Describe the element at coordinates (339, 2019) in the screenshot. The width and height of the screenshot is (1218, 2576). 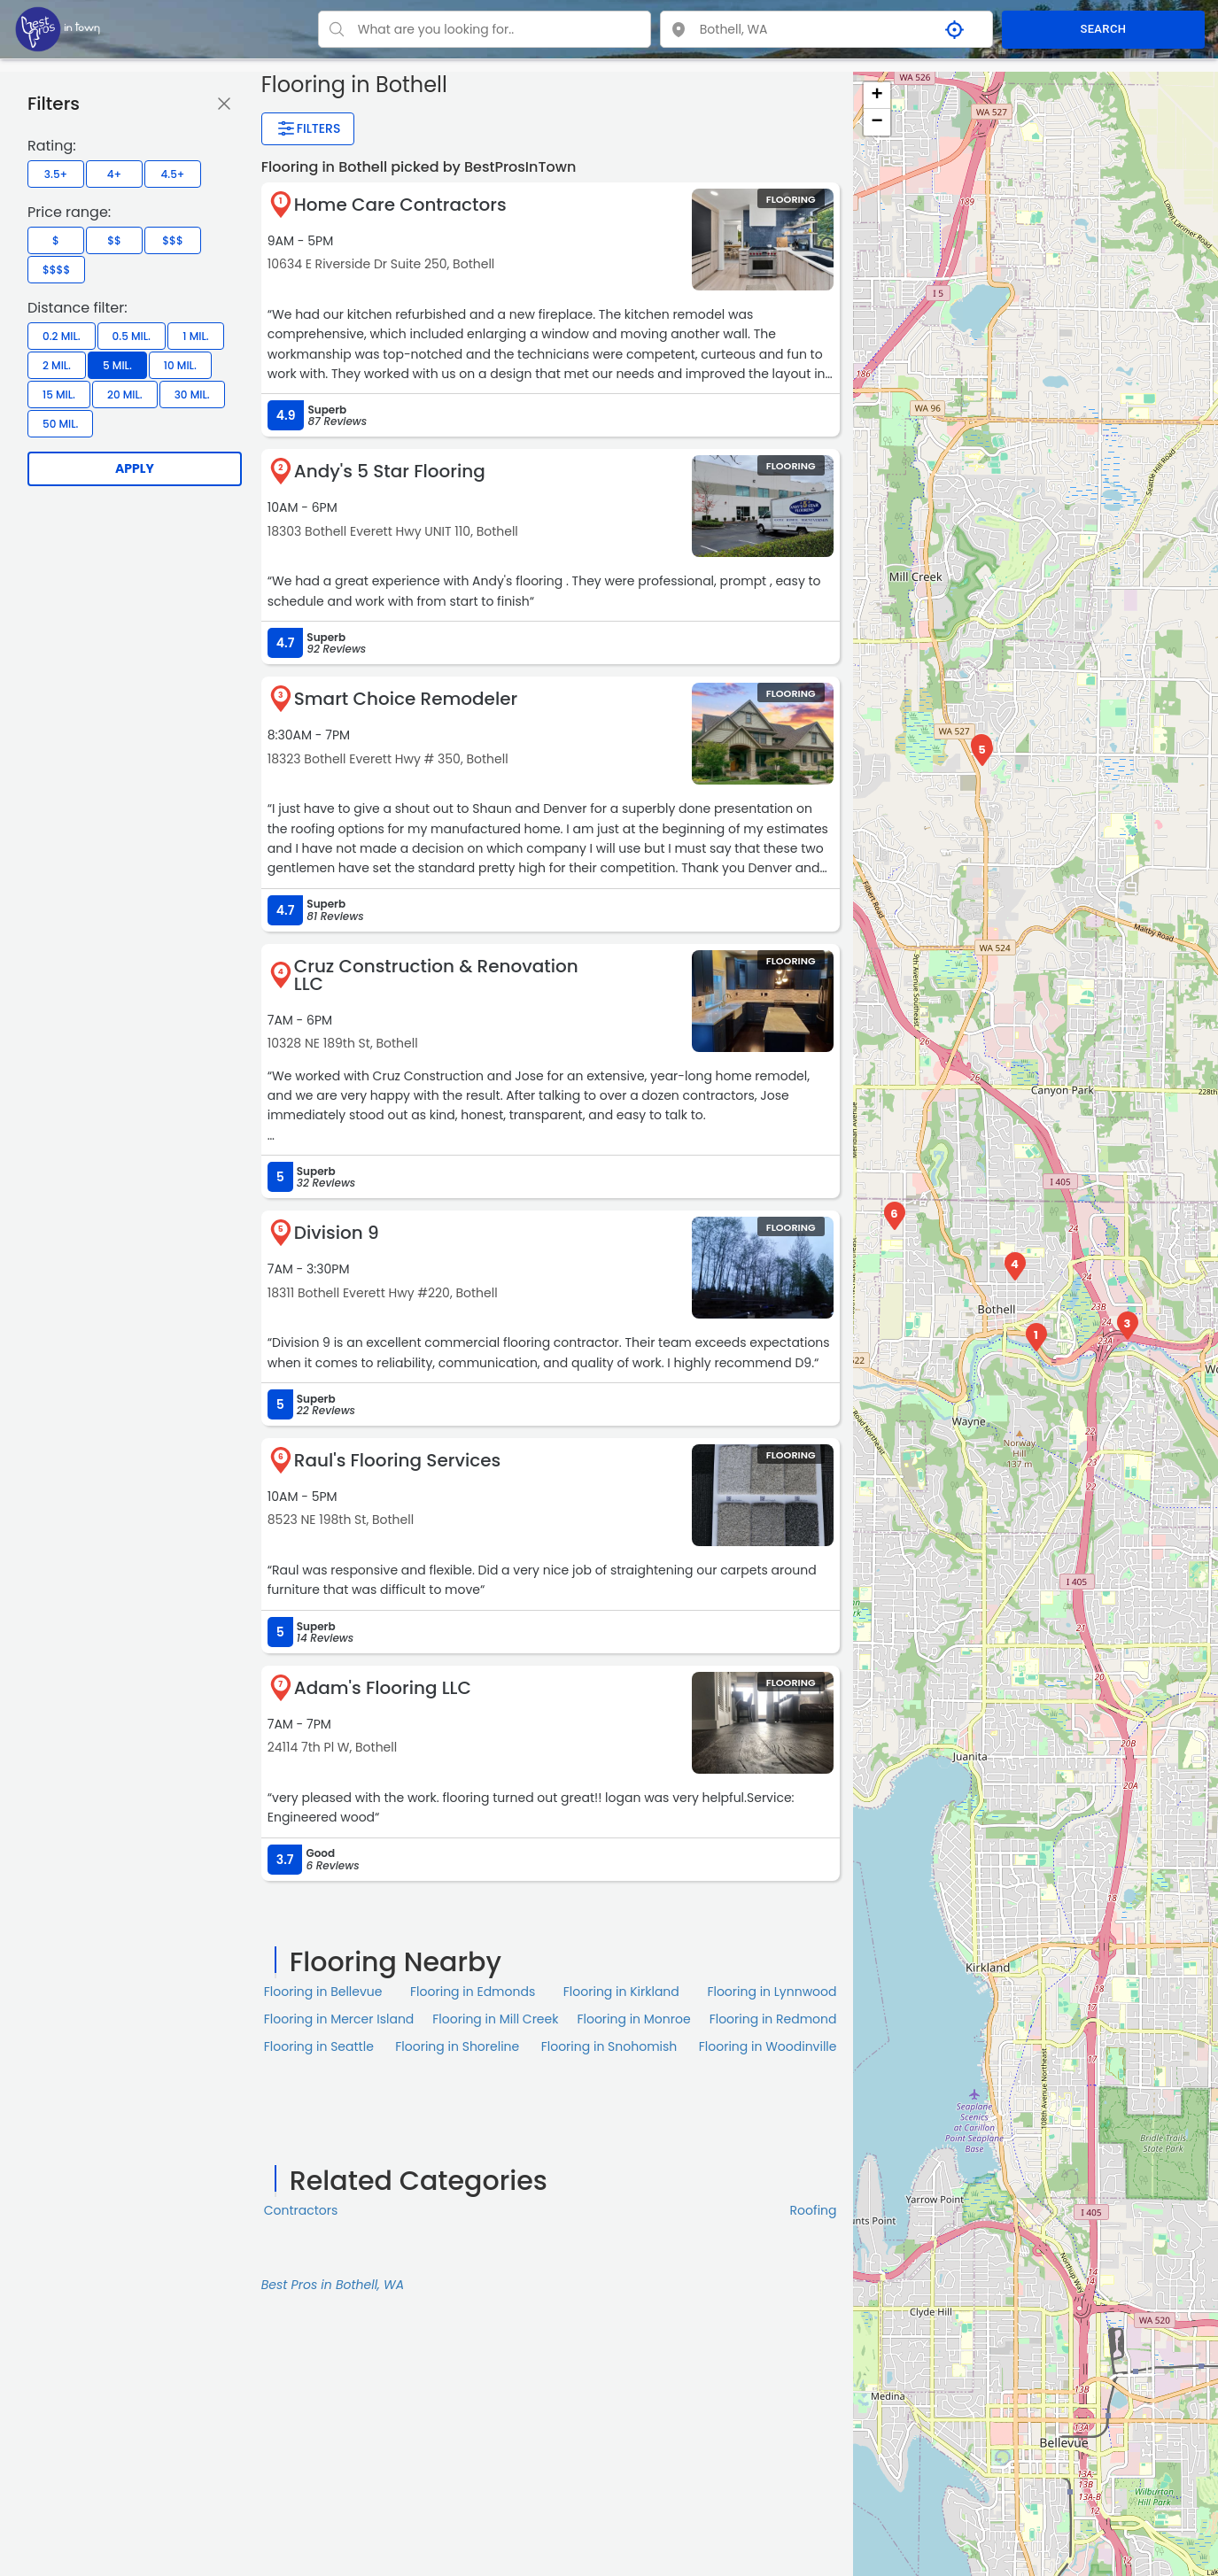
I see `Flooring in Mercer Island` at that location.